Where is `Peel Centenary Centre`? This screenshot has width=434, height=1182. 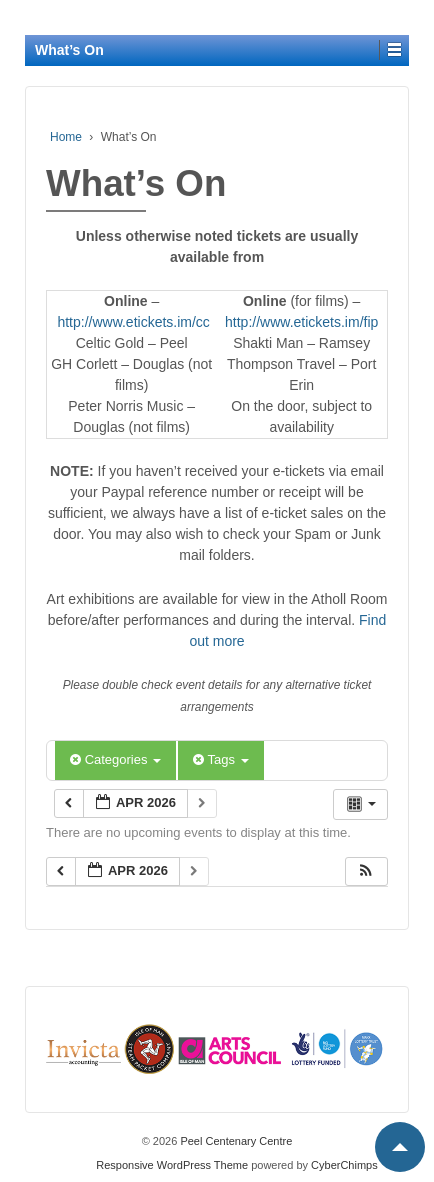 Peel Centenary Centre is located at coordinates (234, 1141).